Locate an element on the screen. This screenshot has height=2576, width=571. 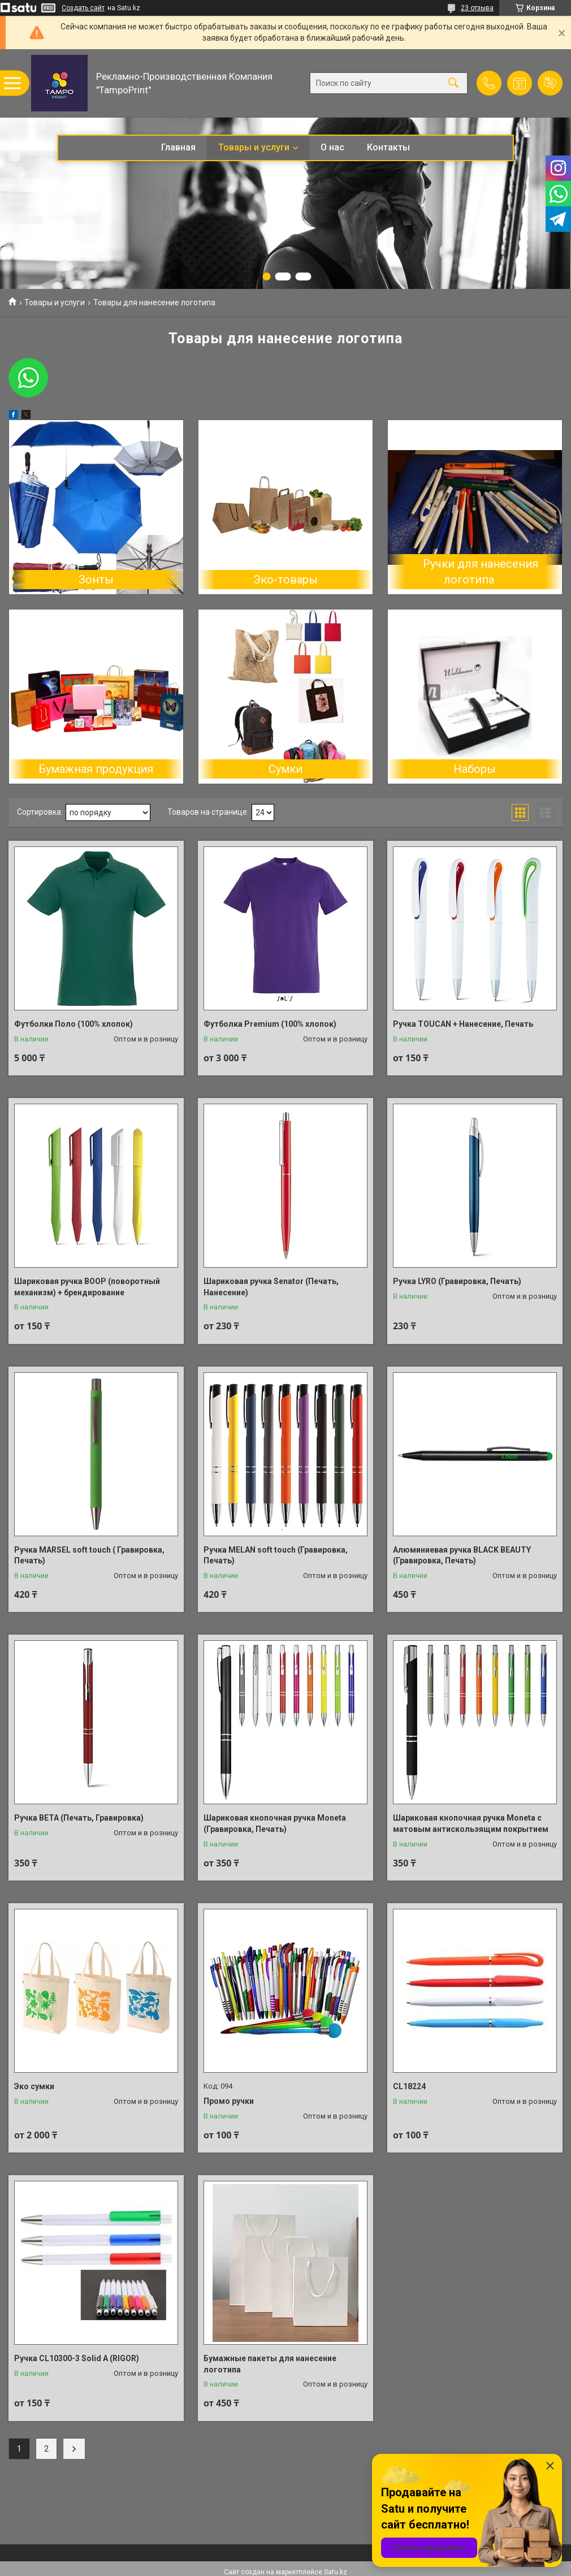
Бумажная продукция is located at coordinates (95, 769).